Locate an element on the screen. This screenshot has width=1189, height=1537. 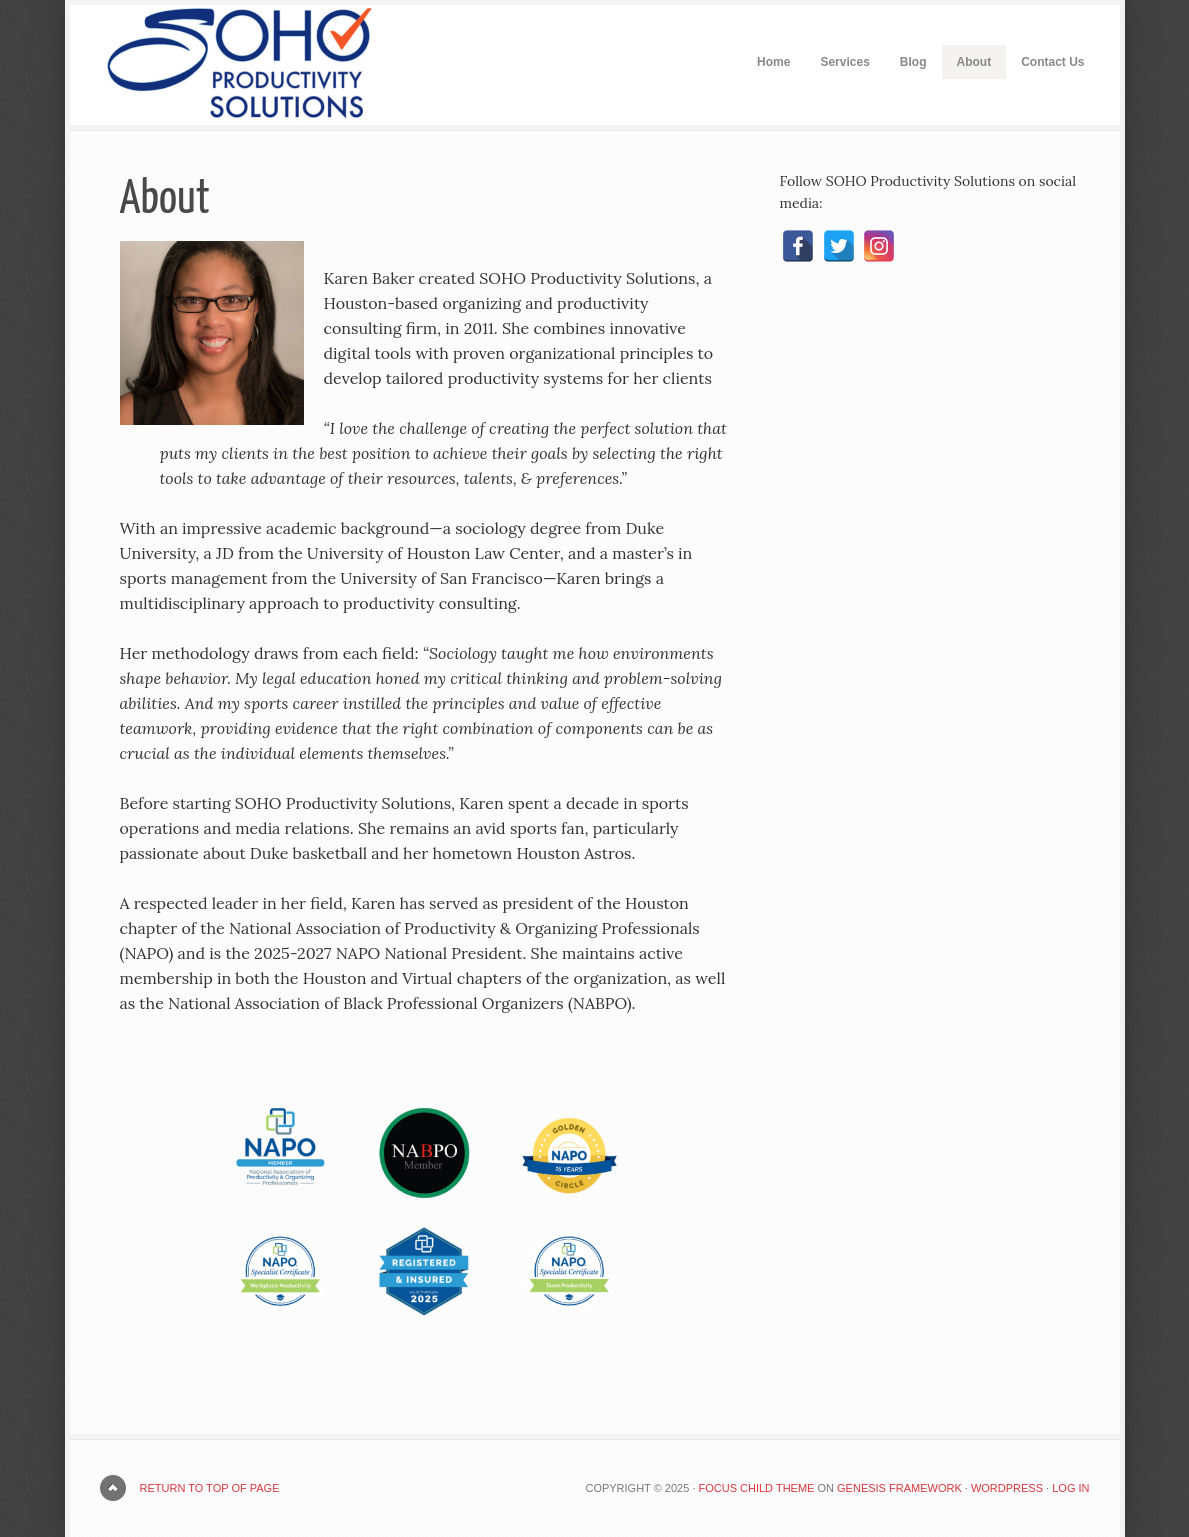
Focus Child Theme is located at coordinates (757, 1488).